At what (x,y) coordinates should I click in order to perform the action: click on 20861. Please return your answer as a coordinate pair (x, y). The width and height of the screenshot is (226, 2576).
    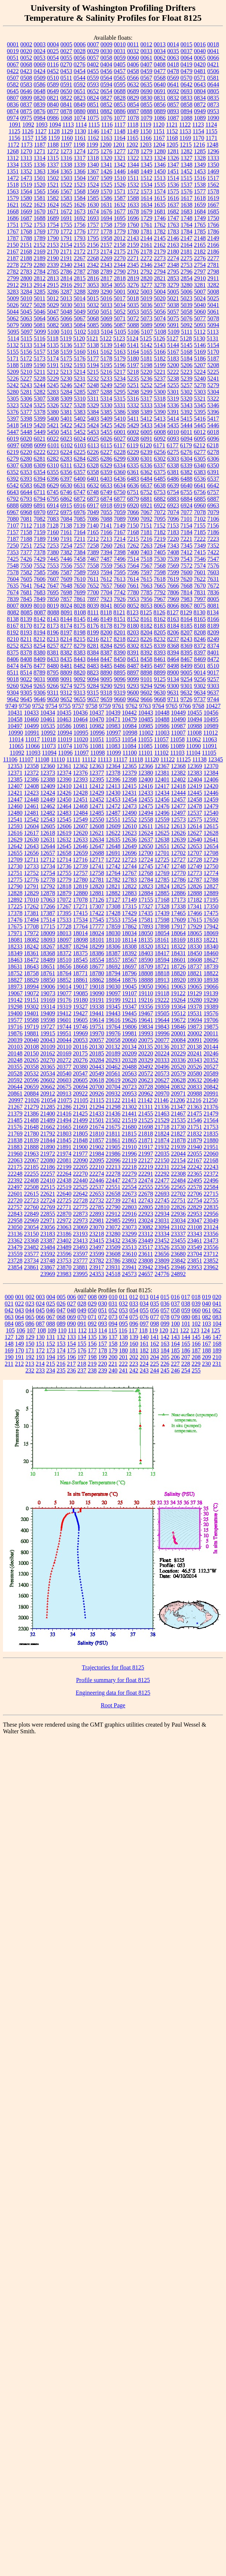
    Looking at the image, I should click on (15, 1093).